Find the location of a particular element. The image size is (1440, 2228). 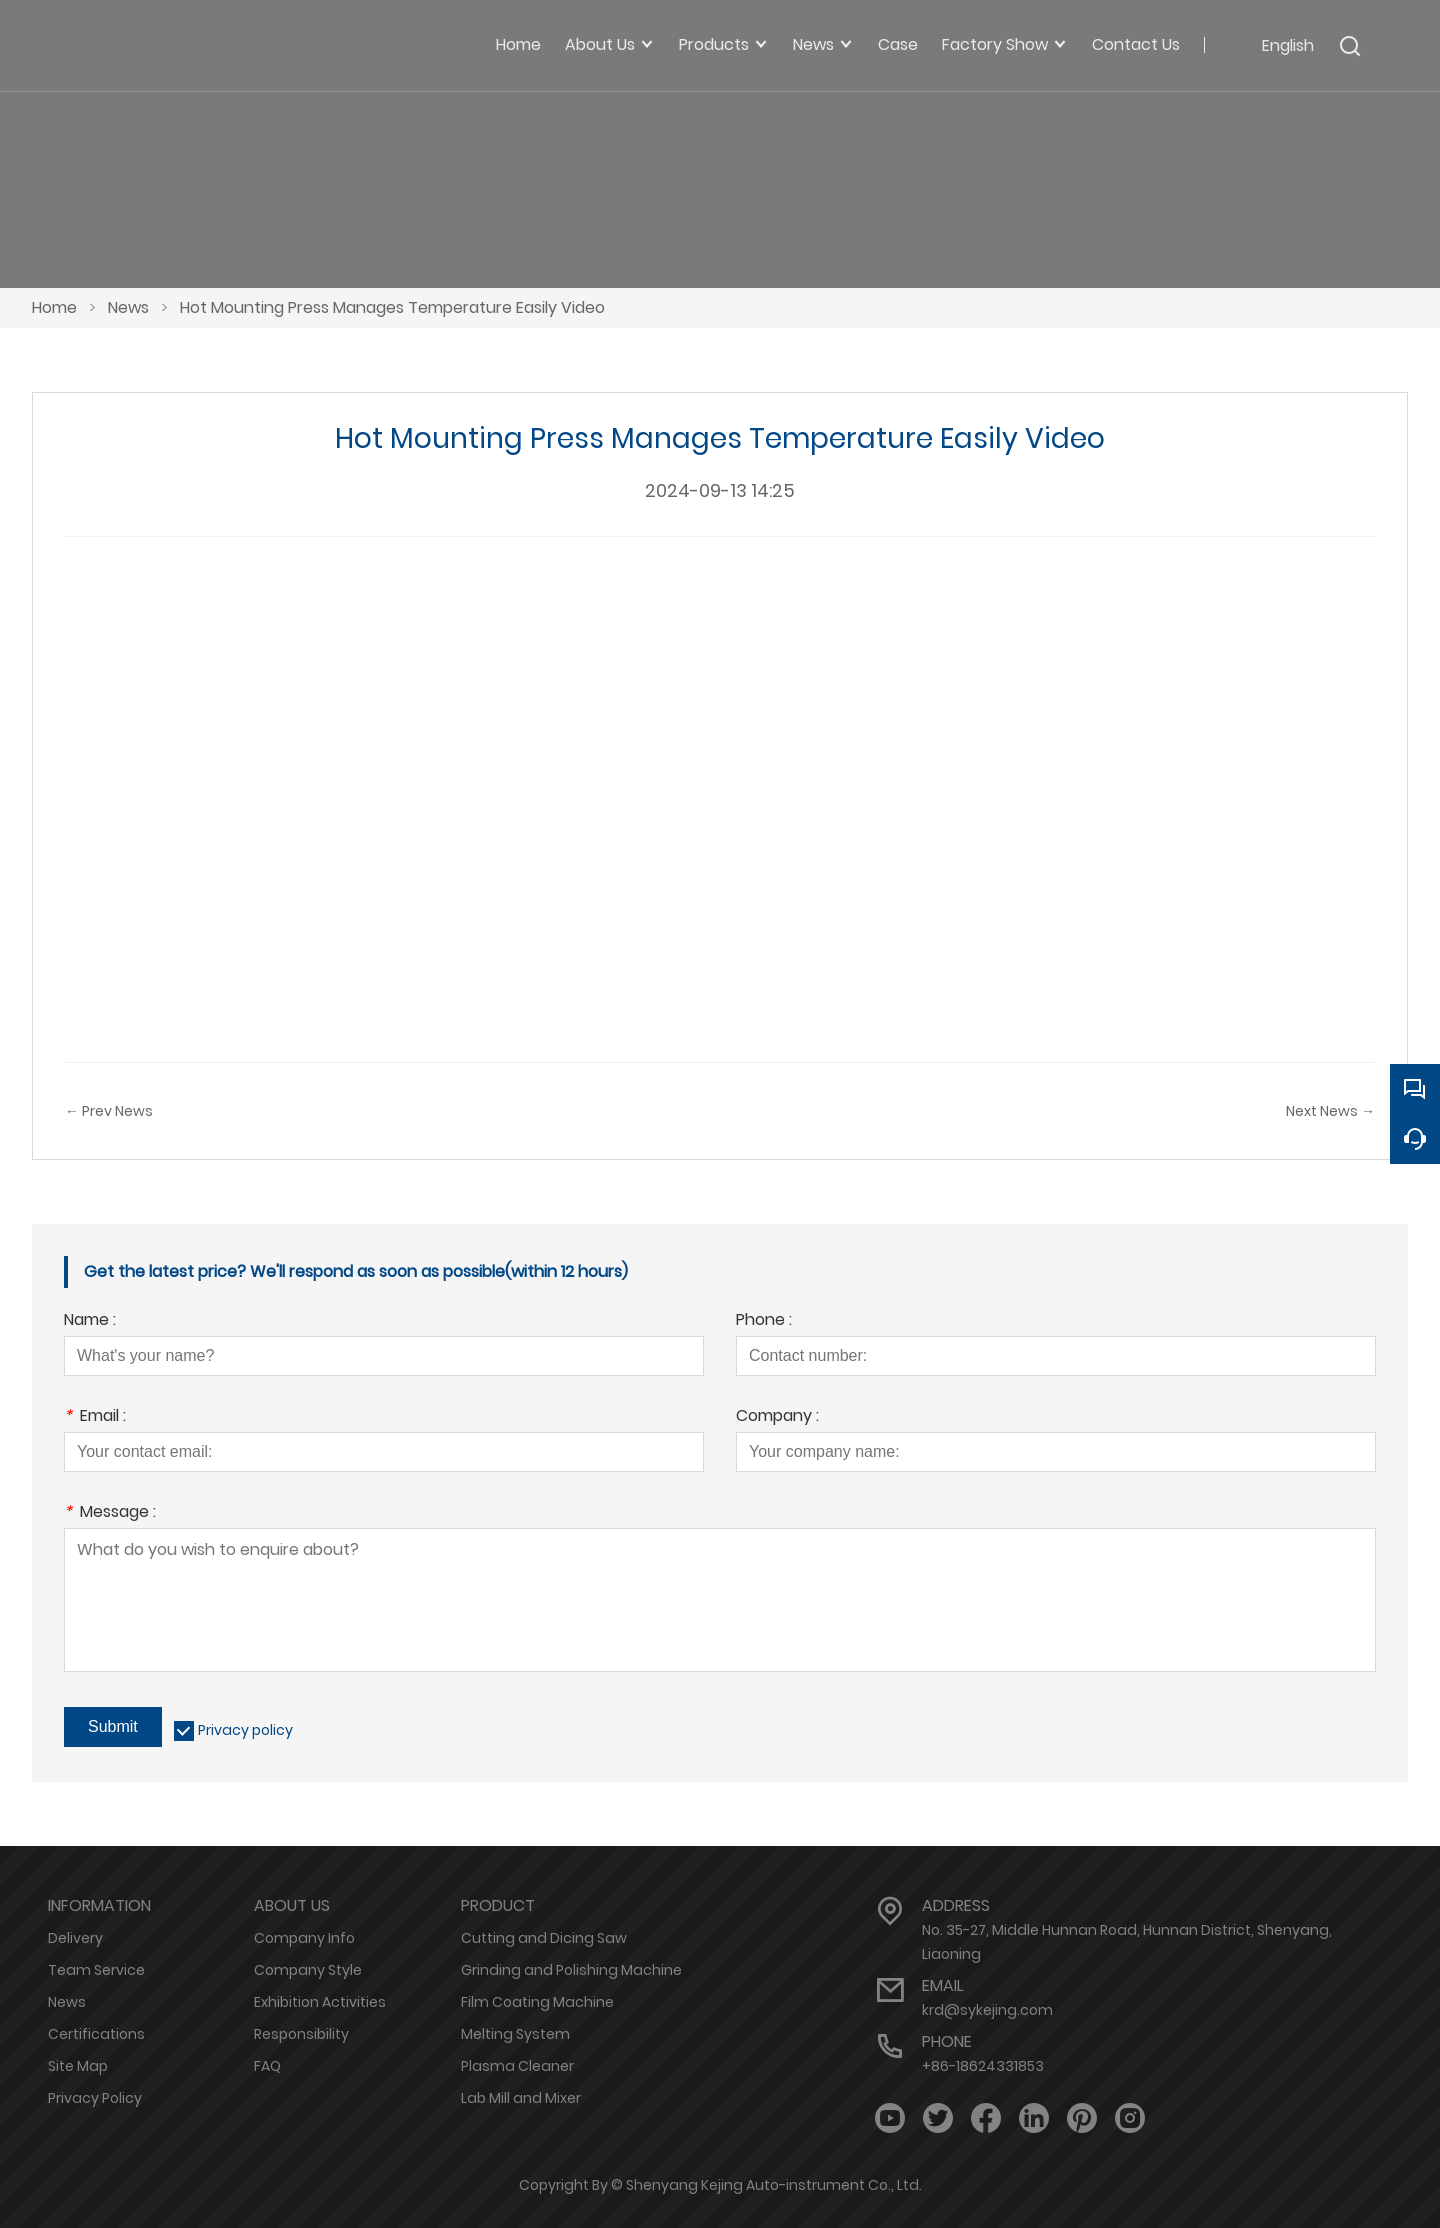

Company Info is located at coordinates (304, 1938).